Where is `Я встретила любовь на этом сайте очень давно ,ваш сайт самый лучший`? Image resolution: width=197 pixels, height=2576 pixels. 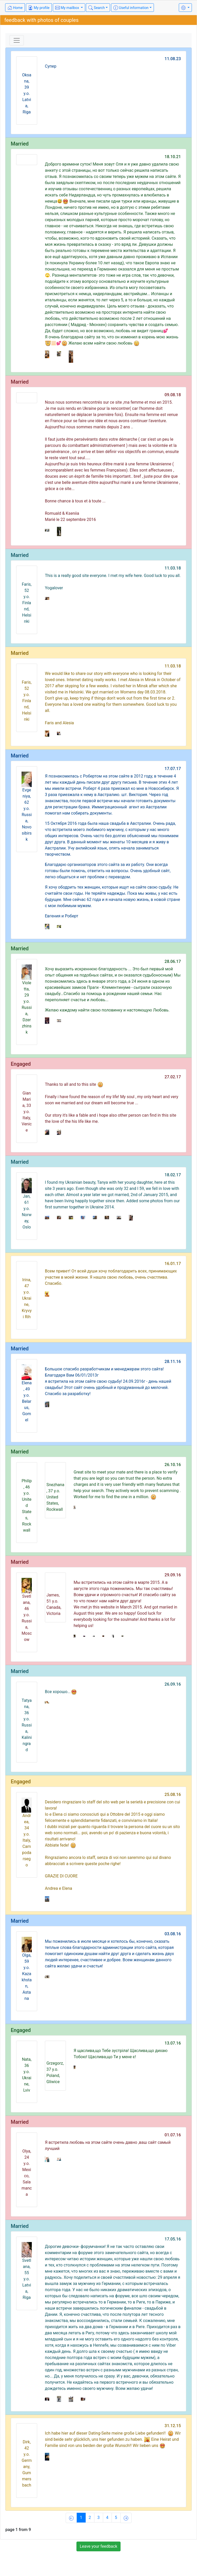 Я встретила любовь на этом сайте очень давно ,ваш сайт самый лучший is located at coordinates (108, 2145).